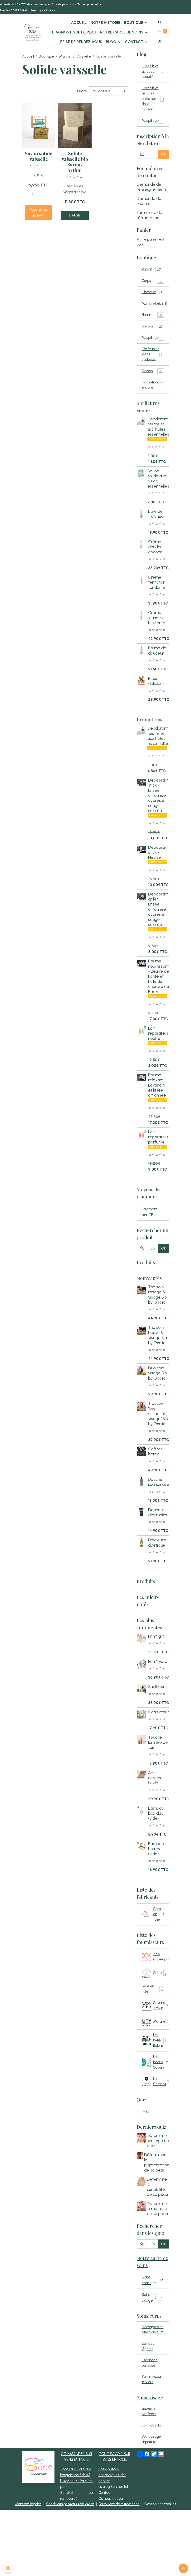  What do you see at coordinates (153, 2001) in the screenshot?
I see `Sens en Folie` at bounding box center [153, 2001].